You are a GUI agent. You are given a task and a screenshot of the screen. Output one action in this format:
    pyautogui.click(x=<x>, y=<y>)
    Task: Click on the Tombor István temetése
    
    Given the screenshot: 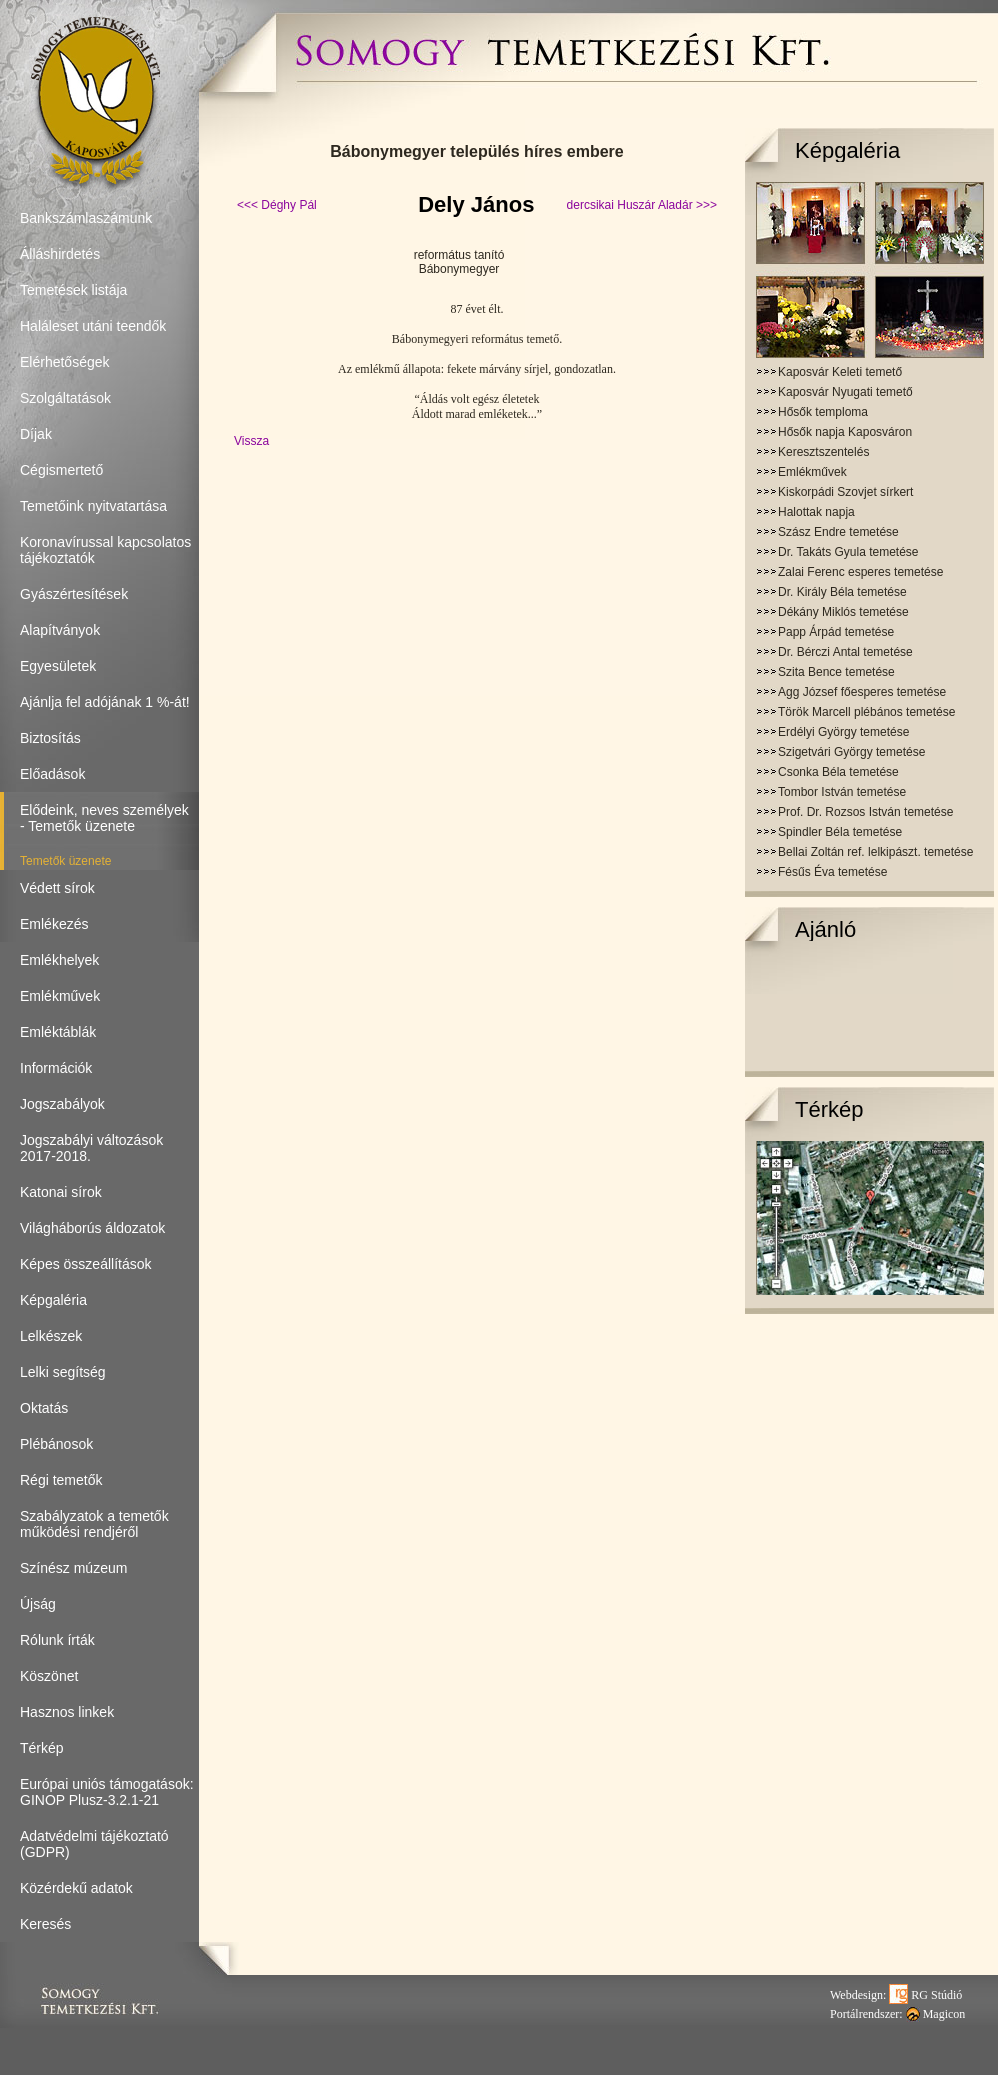 What is the action you would take?
    pyautogui.click(x=842, y=792)
    